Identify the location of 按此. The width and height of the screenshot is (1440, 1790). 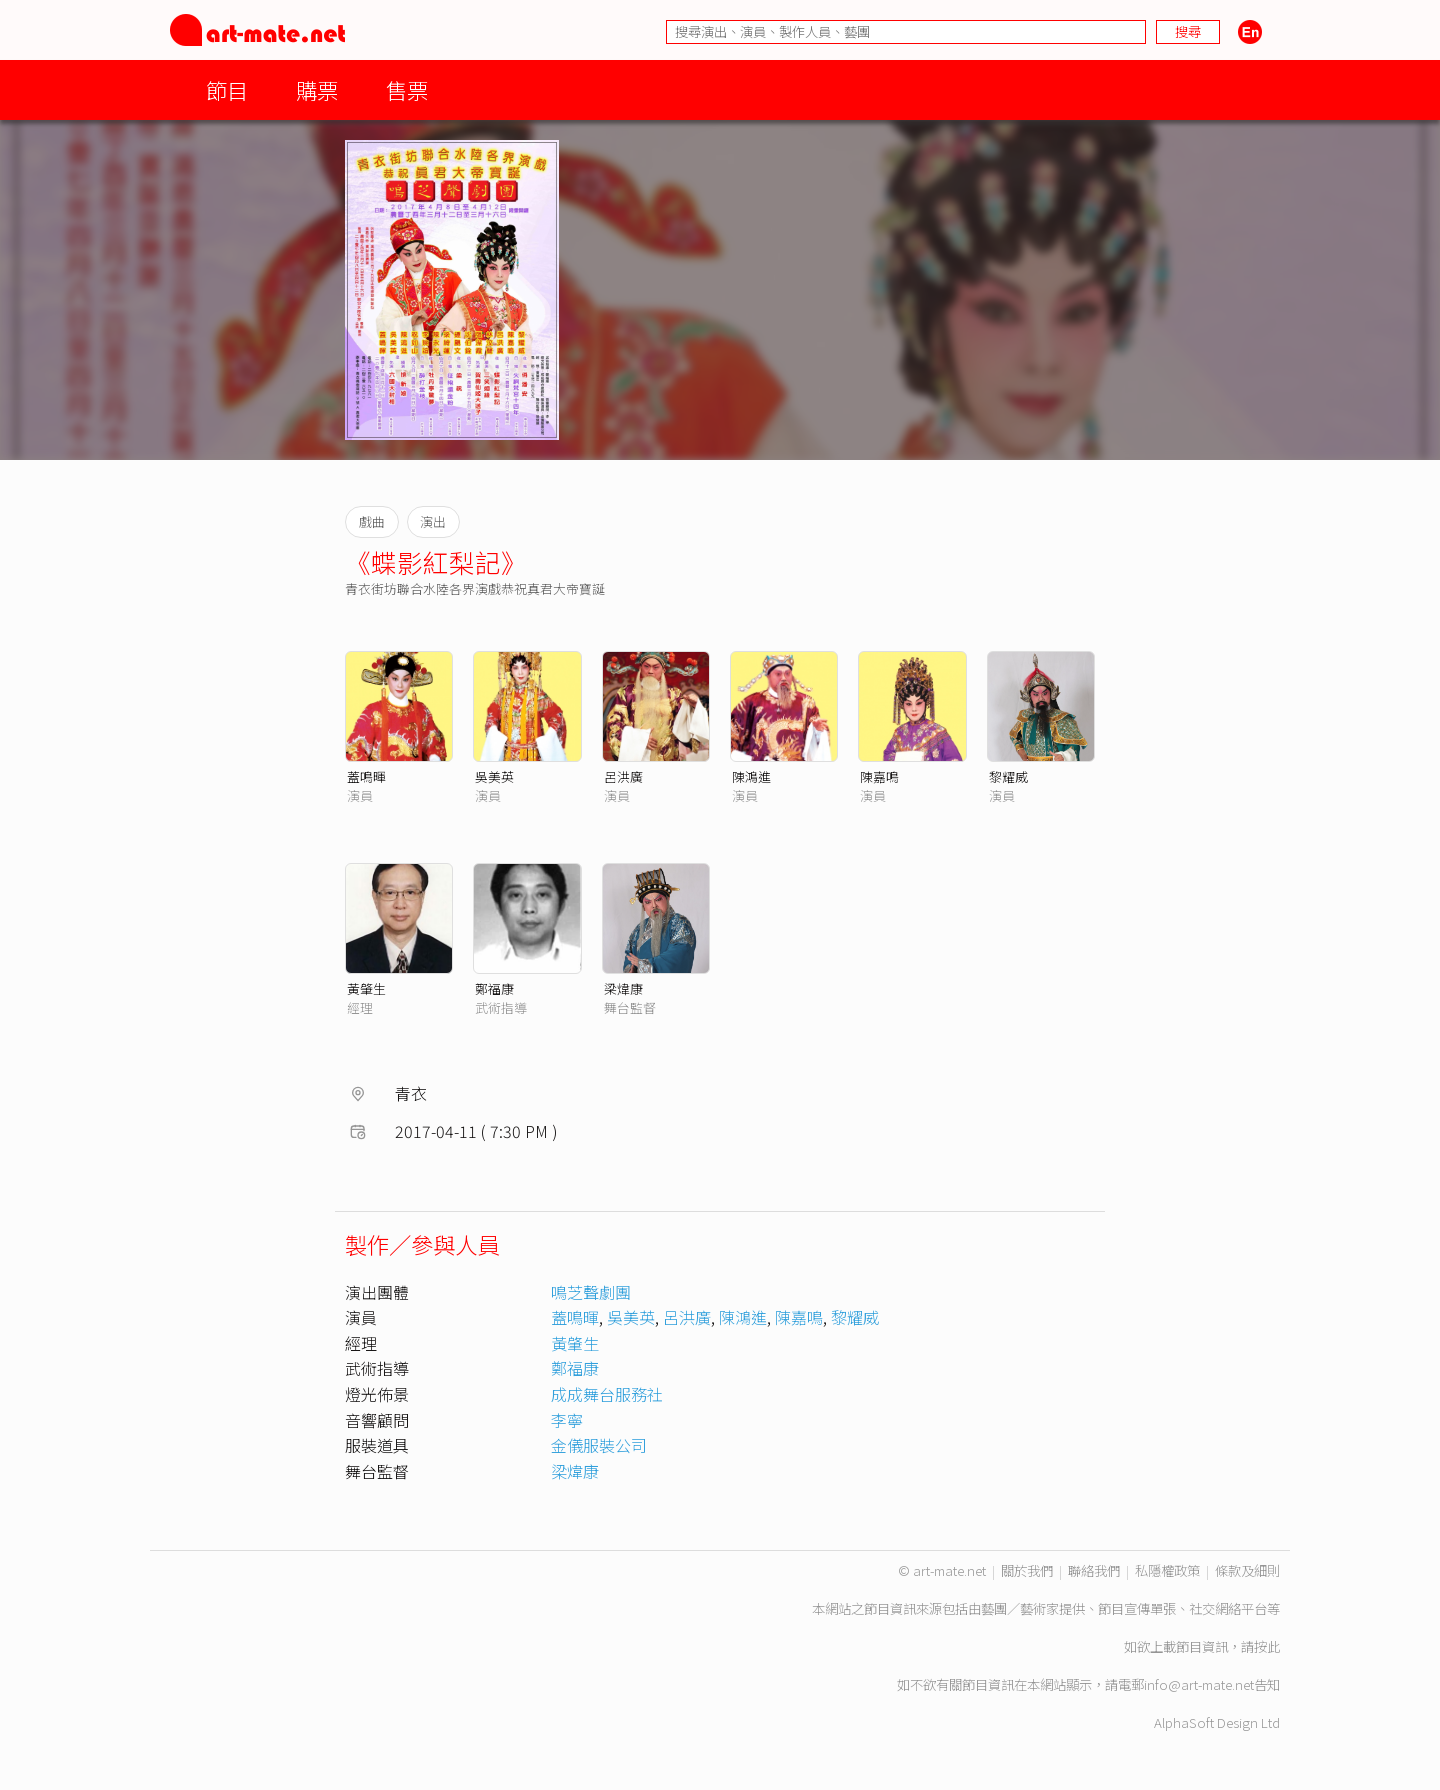
(1267, 1646).